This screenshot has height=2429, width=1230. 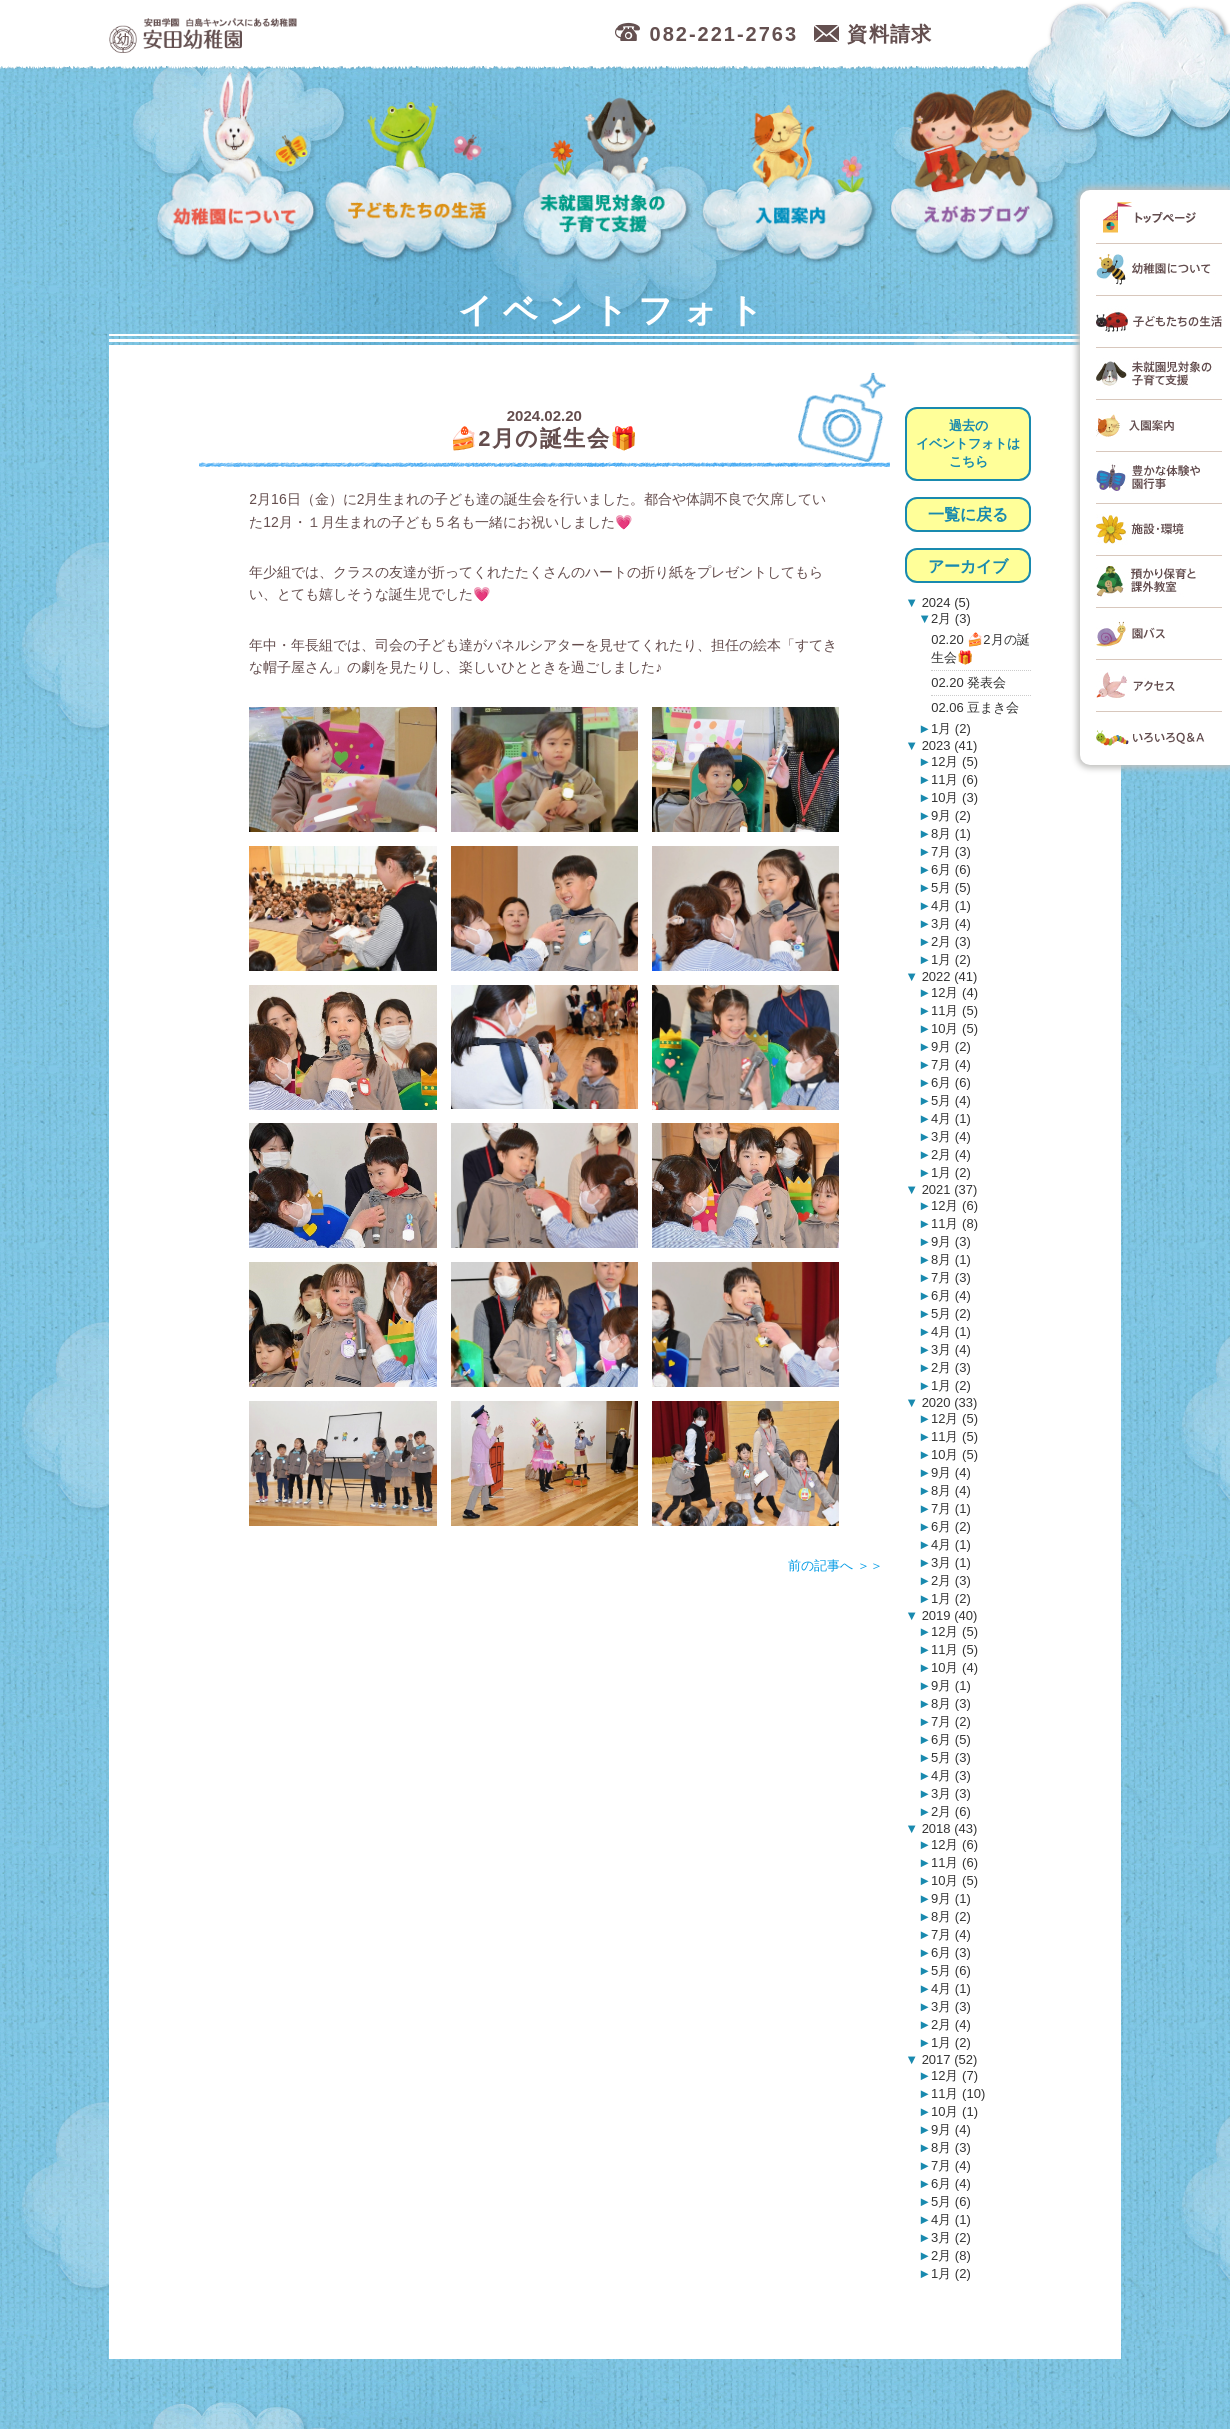 I want to click on 2月 (6), so click(x=951, y=1811).